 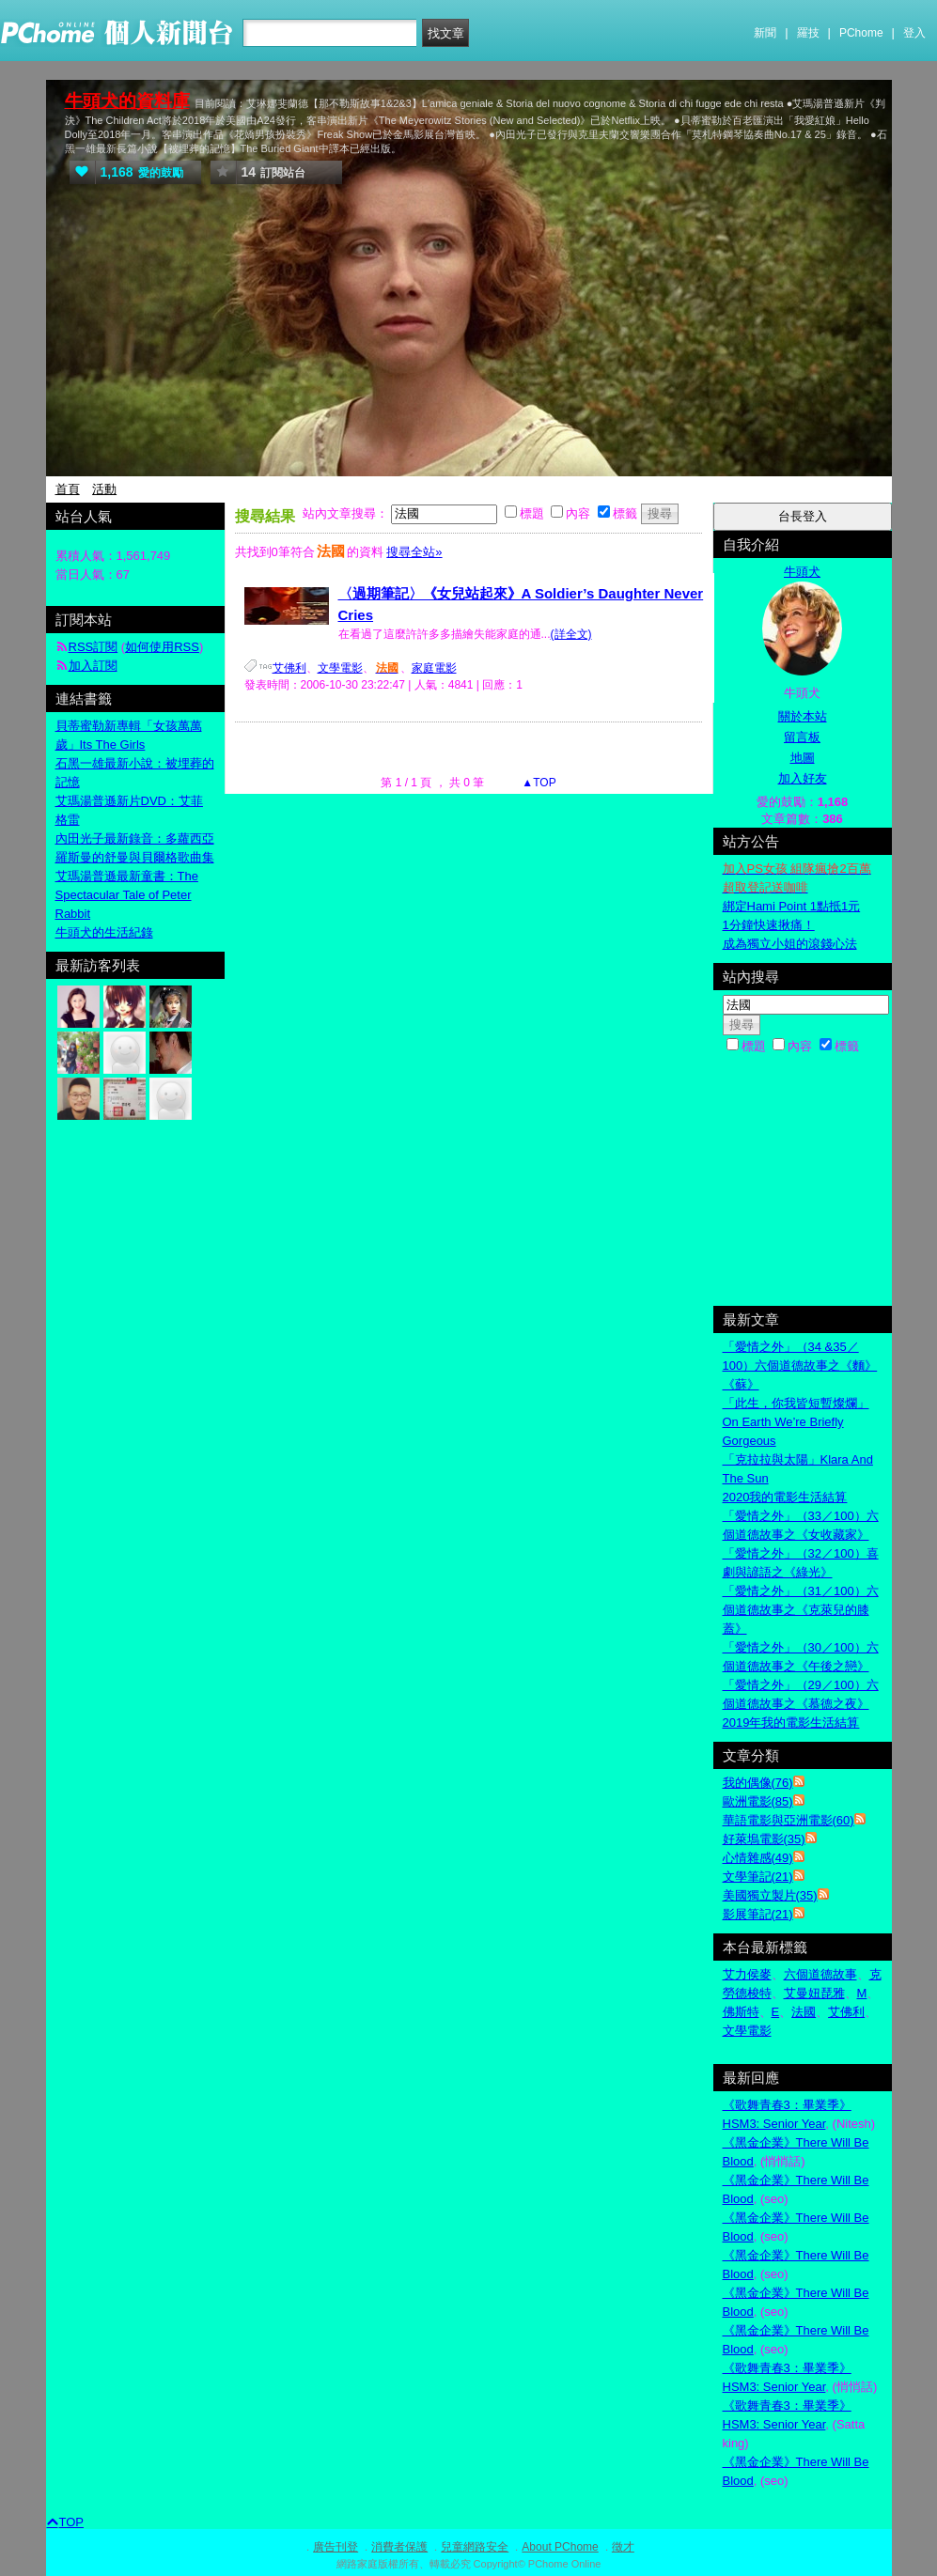 I want to click on 艾瑪湯普遜最新童書：The Spectacular Tale of Peter Rabbit, so click(x=126, y=895).